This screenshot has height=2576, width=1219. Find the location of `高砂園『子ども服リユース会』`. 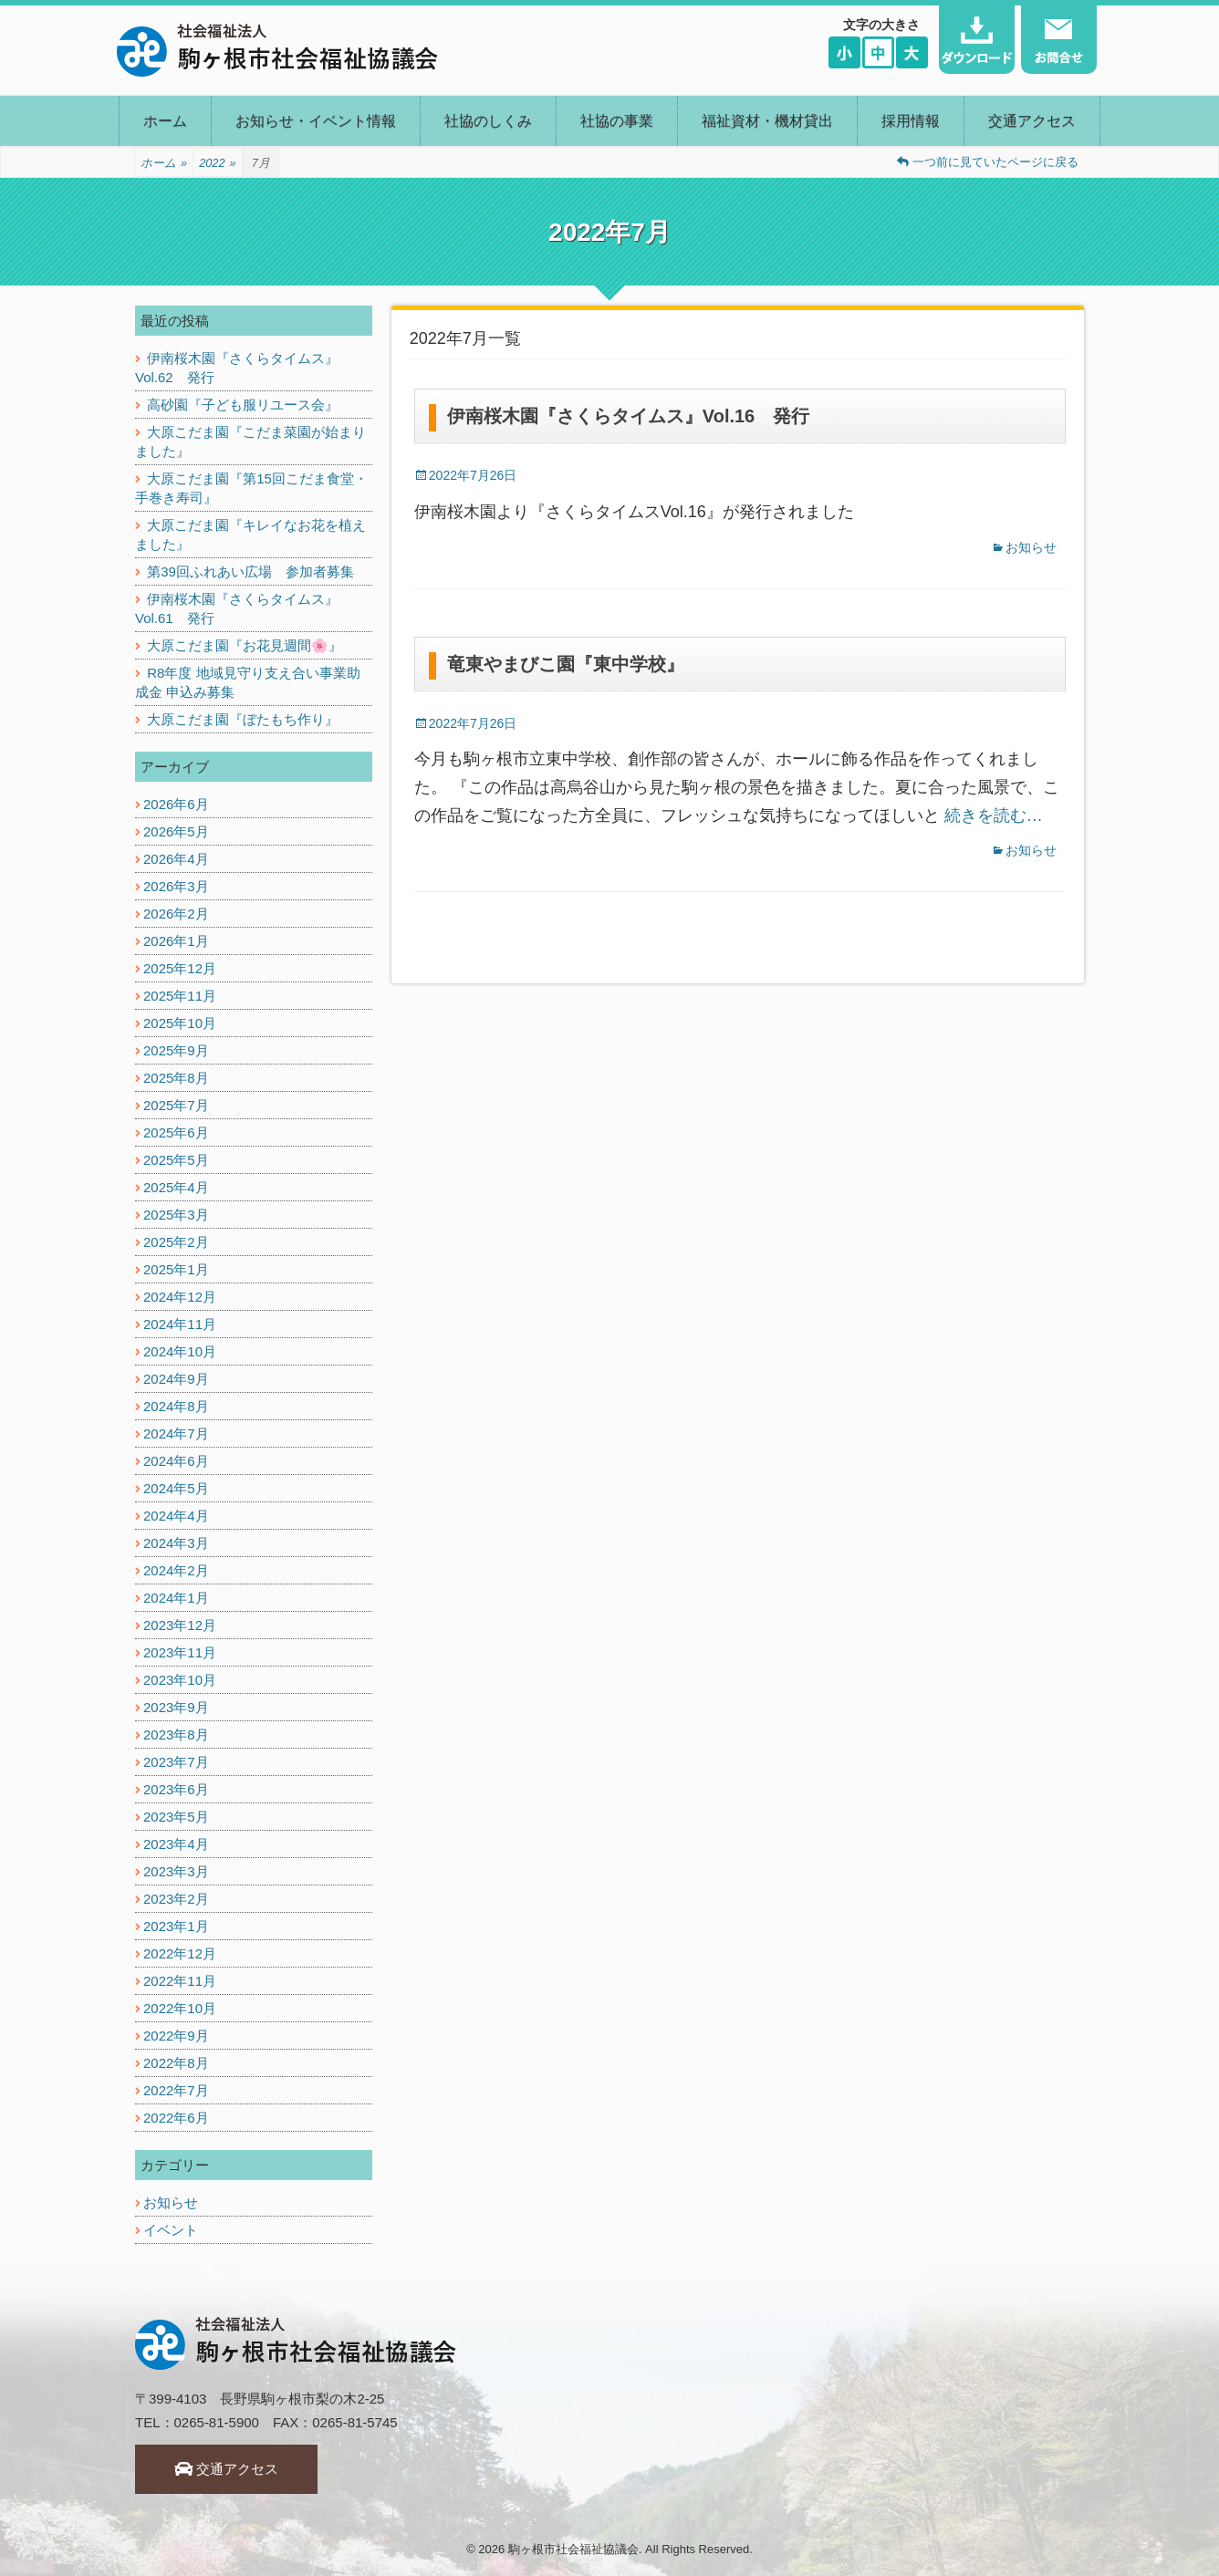

高砂園『子ども服リユース会』 is located at coordinates (243, 404).